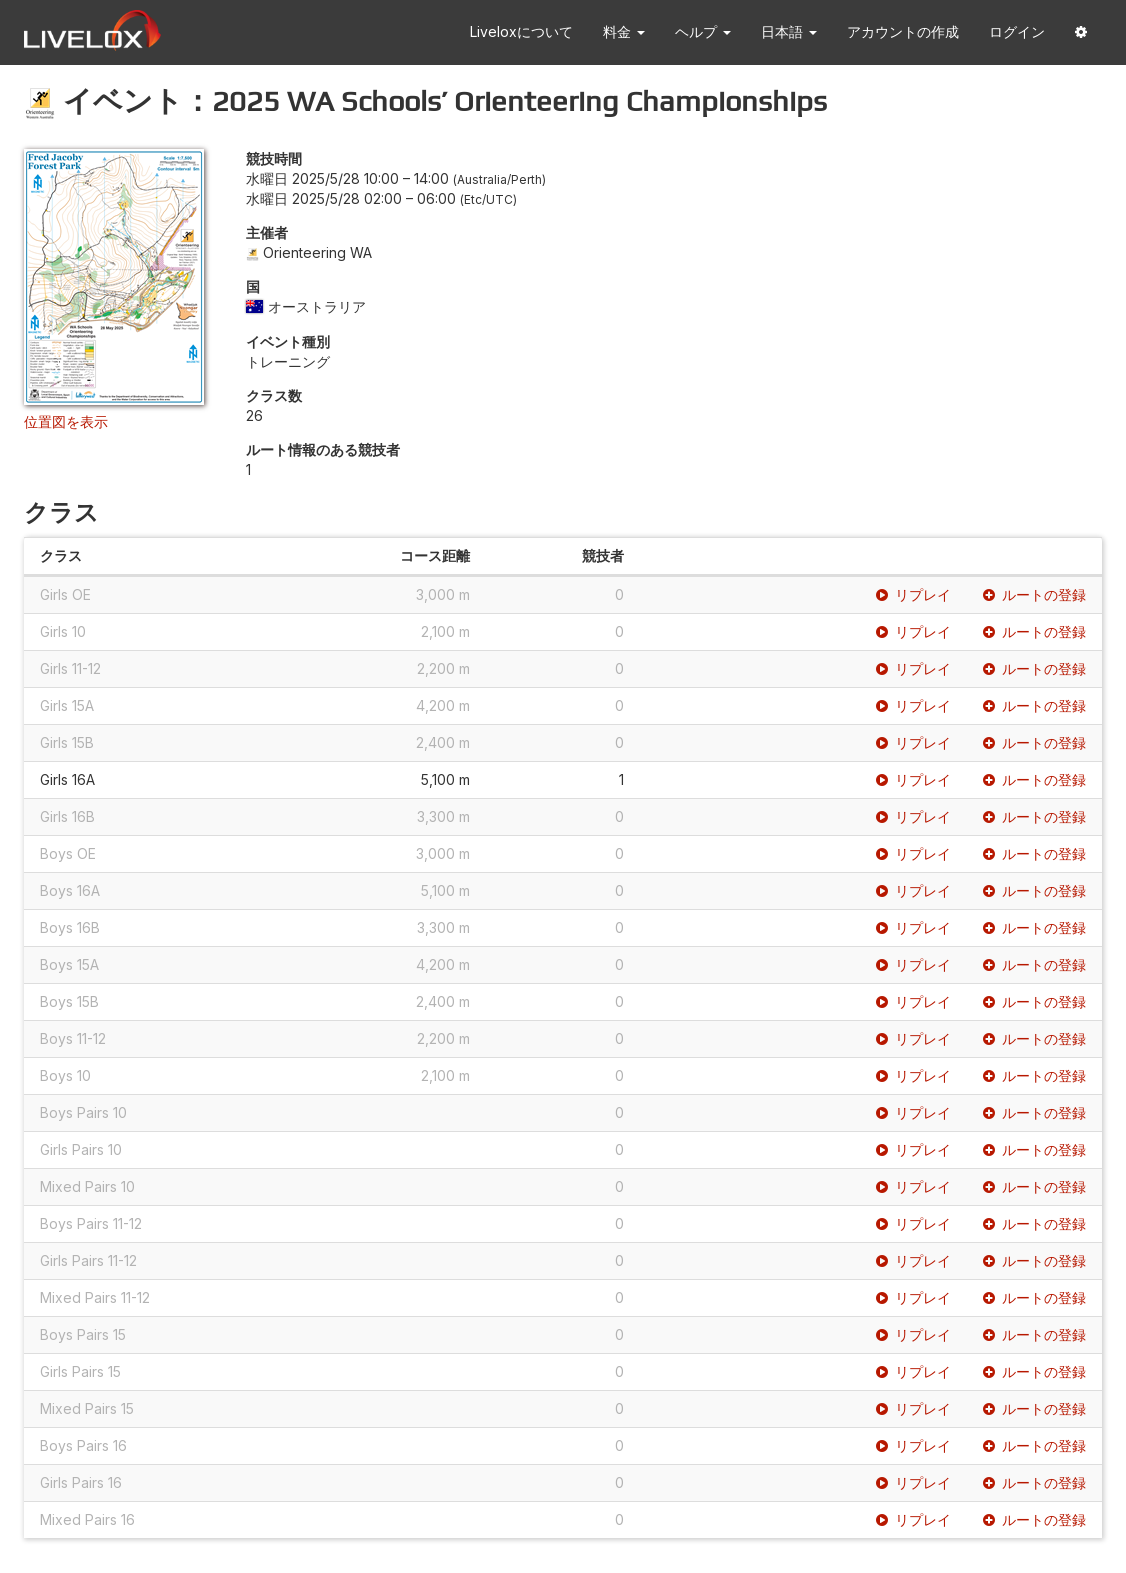 The height and width of the screenshot is (1573, 1126). What do you see at coordinates (903, 31) in the screenshot?
I see `アカウントの作成` at bounding box center [903, 31].